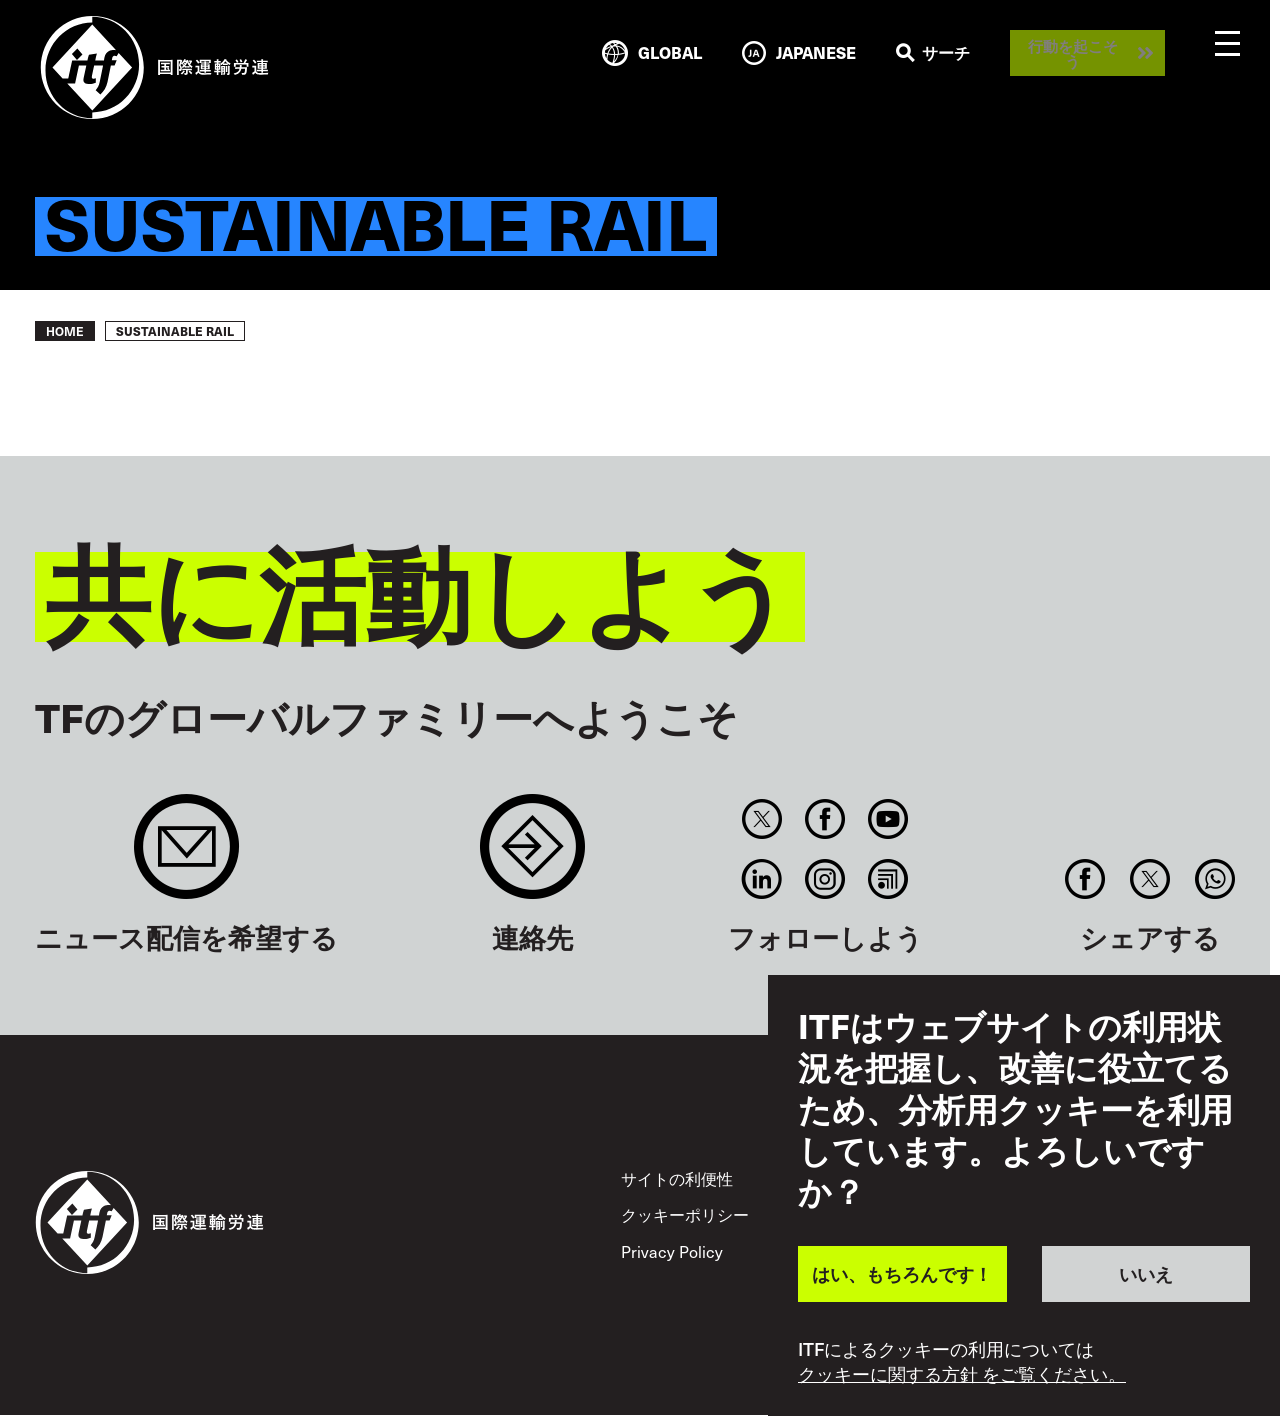 This screenshot has height=1416, width=1280. I want to click on 行動を起こそう, so click(1073, 53).